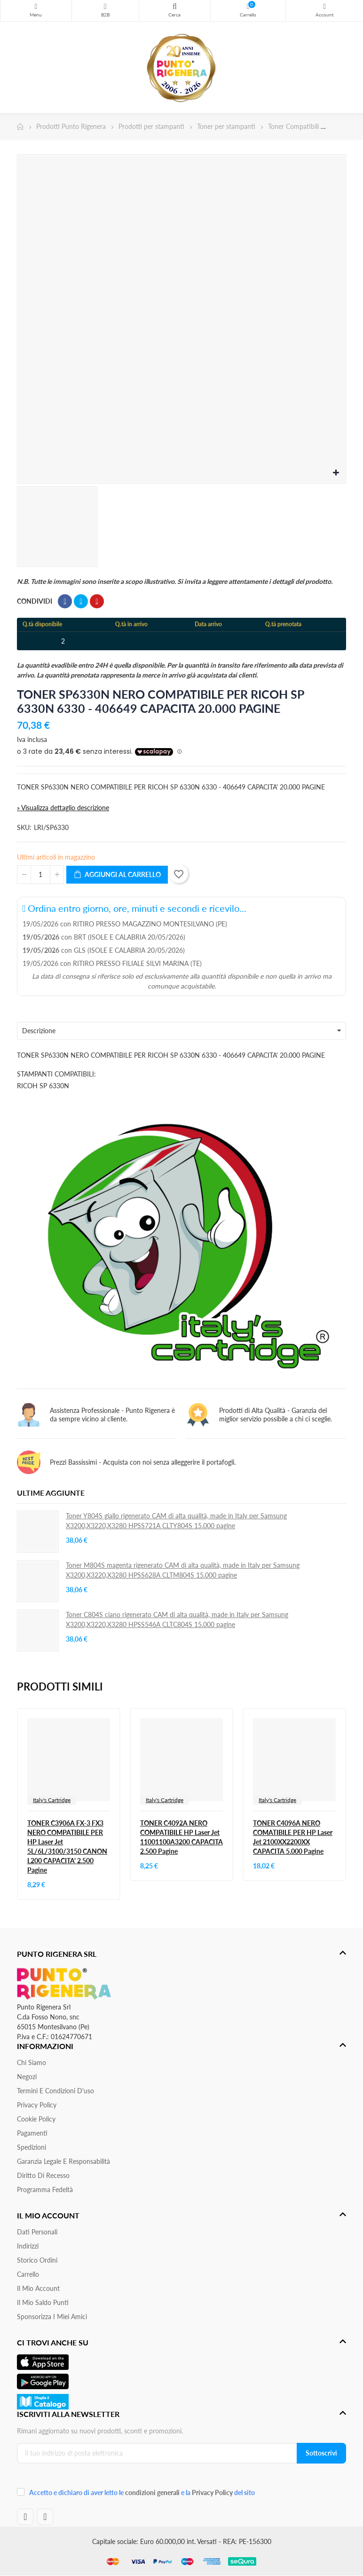 The image size is (363, 2576). What do you see at coordinates (36, 2119) in the screenshot?
I see `Cookie Policy` at bounding box center [36, 2119].